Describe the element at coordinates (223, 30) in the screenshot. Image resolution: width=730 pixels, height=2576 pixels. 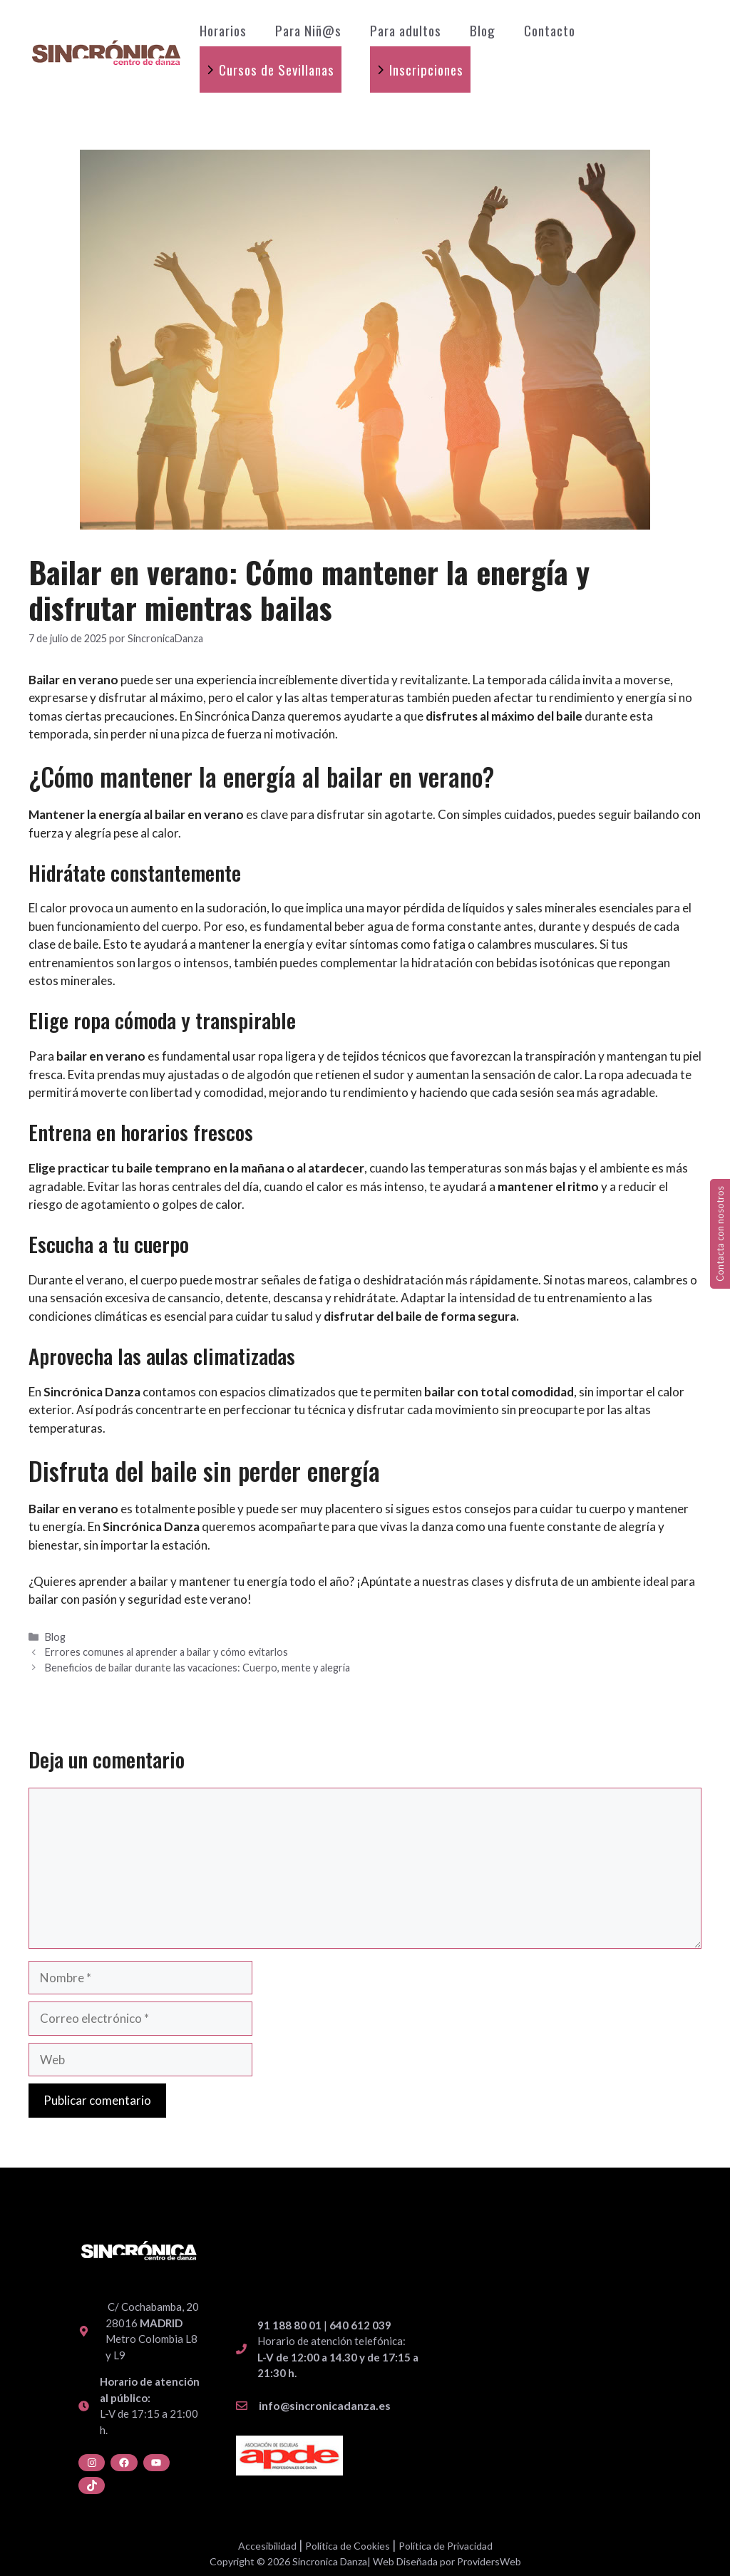
I see `Horarios` at that location.